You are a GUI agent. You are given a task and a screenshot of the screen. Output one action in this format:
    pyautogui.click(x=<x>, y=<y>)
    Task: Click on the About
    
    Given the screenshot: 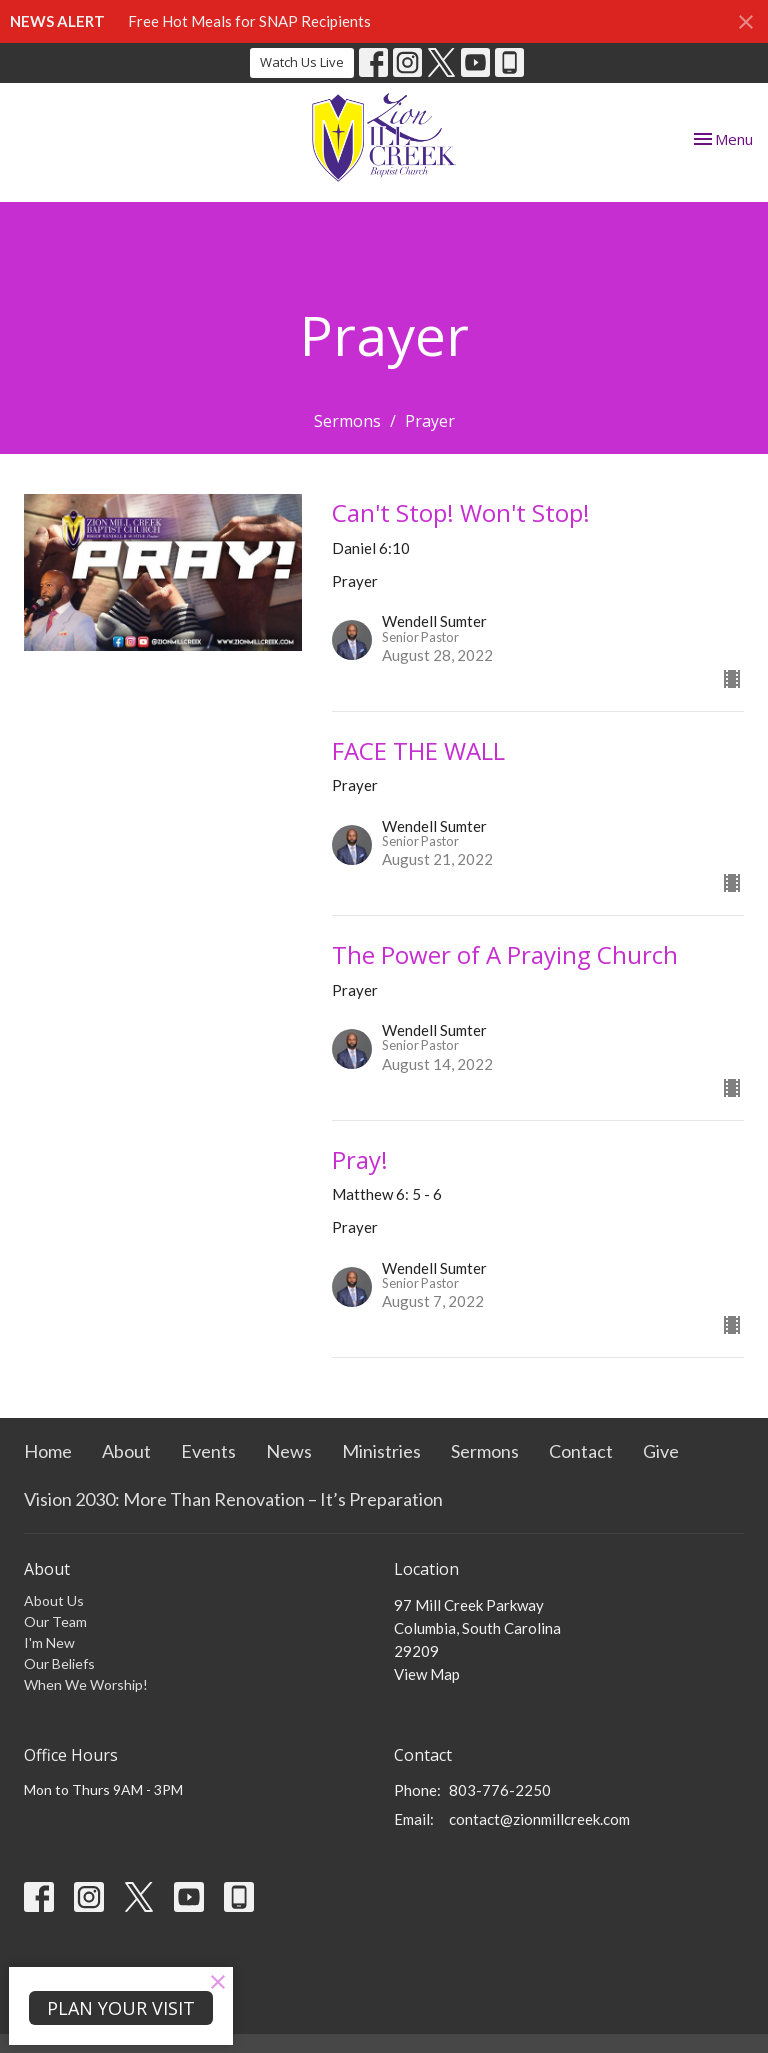 What is the action you would take?
    pyautogui.click(x=126, y=1451)
    